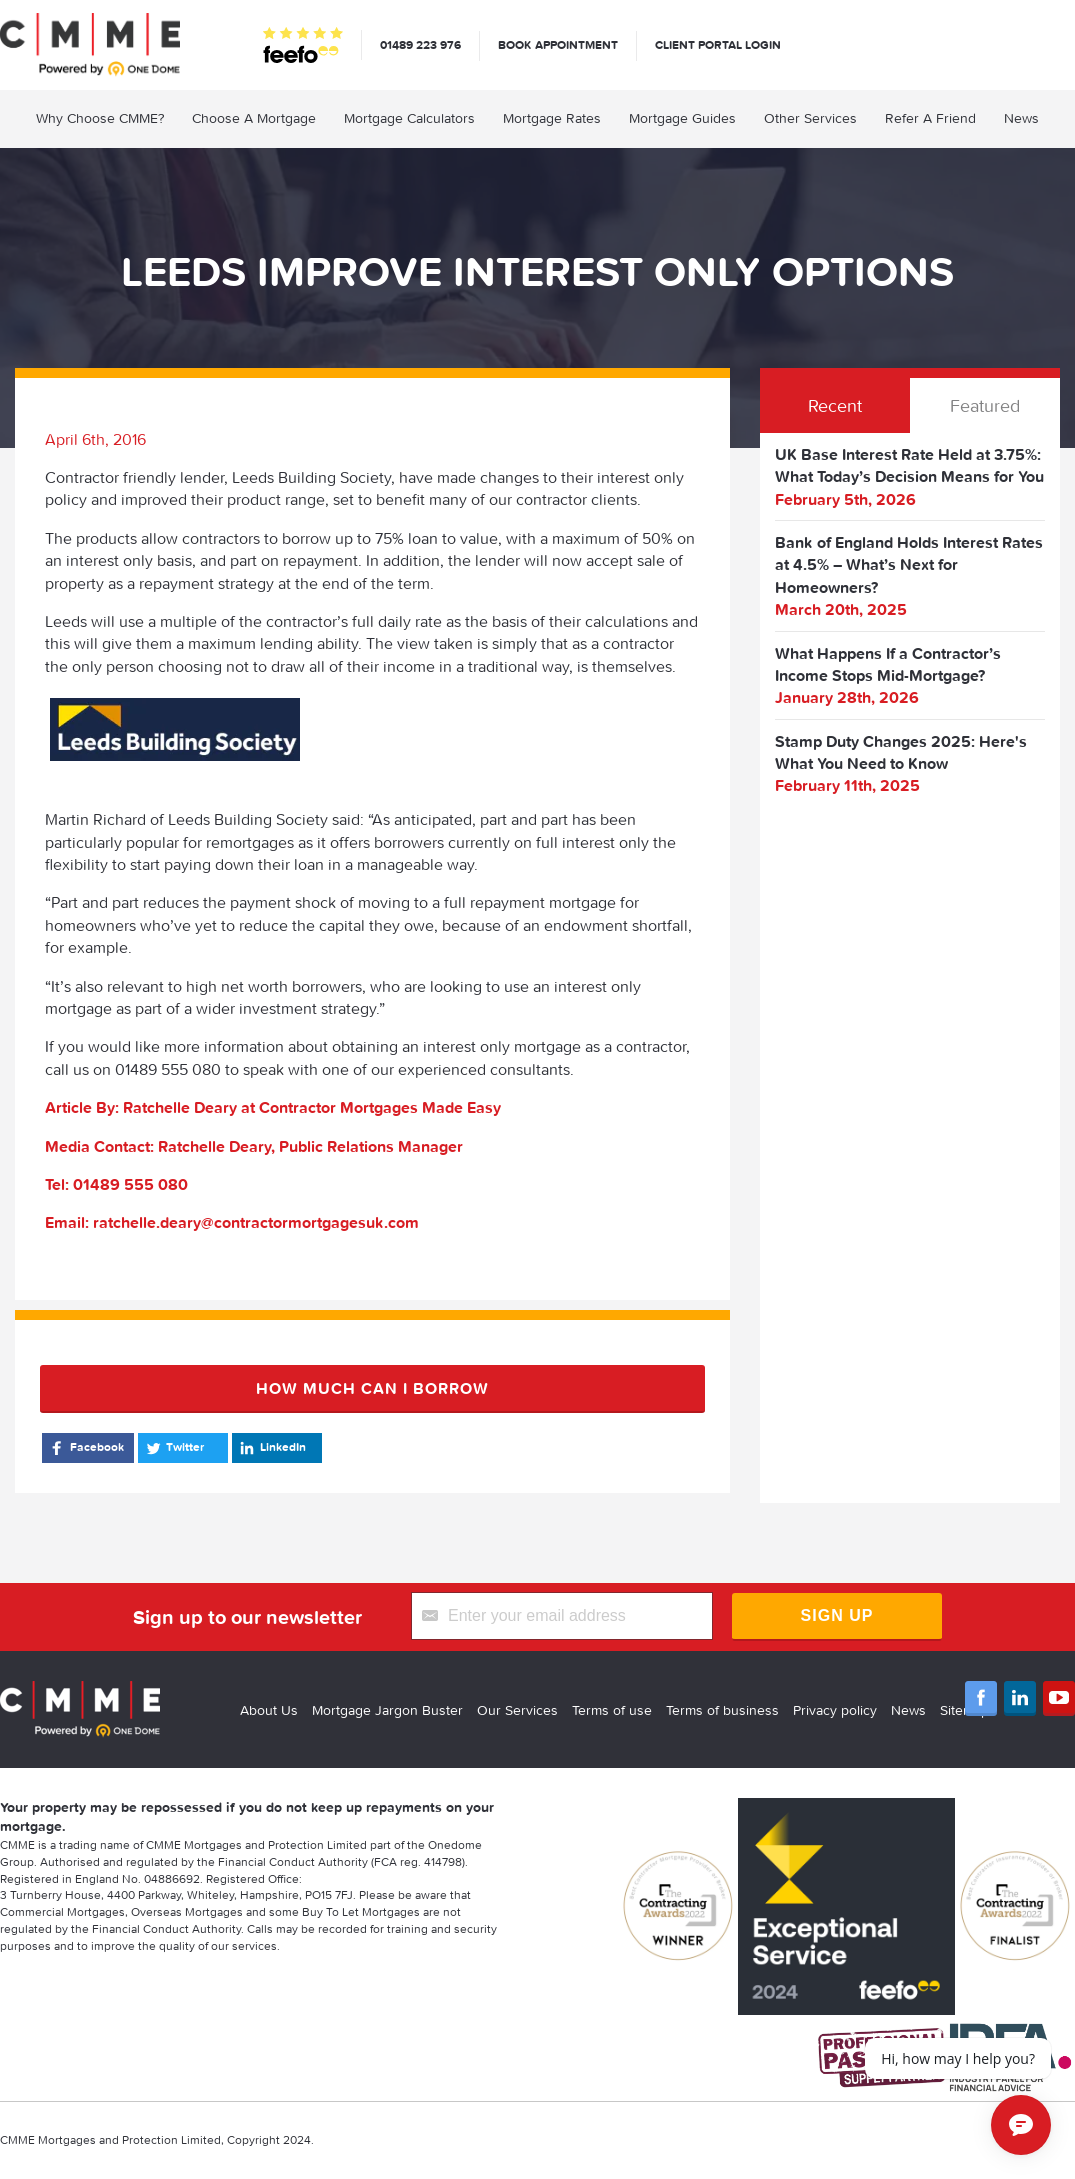  What do you see at coordinates (682, 118) in the screenshot?
I see `Mortgage Guides` at bounding box center [682, 118].